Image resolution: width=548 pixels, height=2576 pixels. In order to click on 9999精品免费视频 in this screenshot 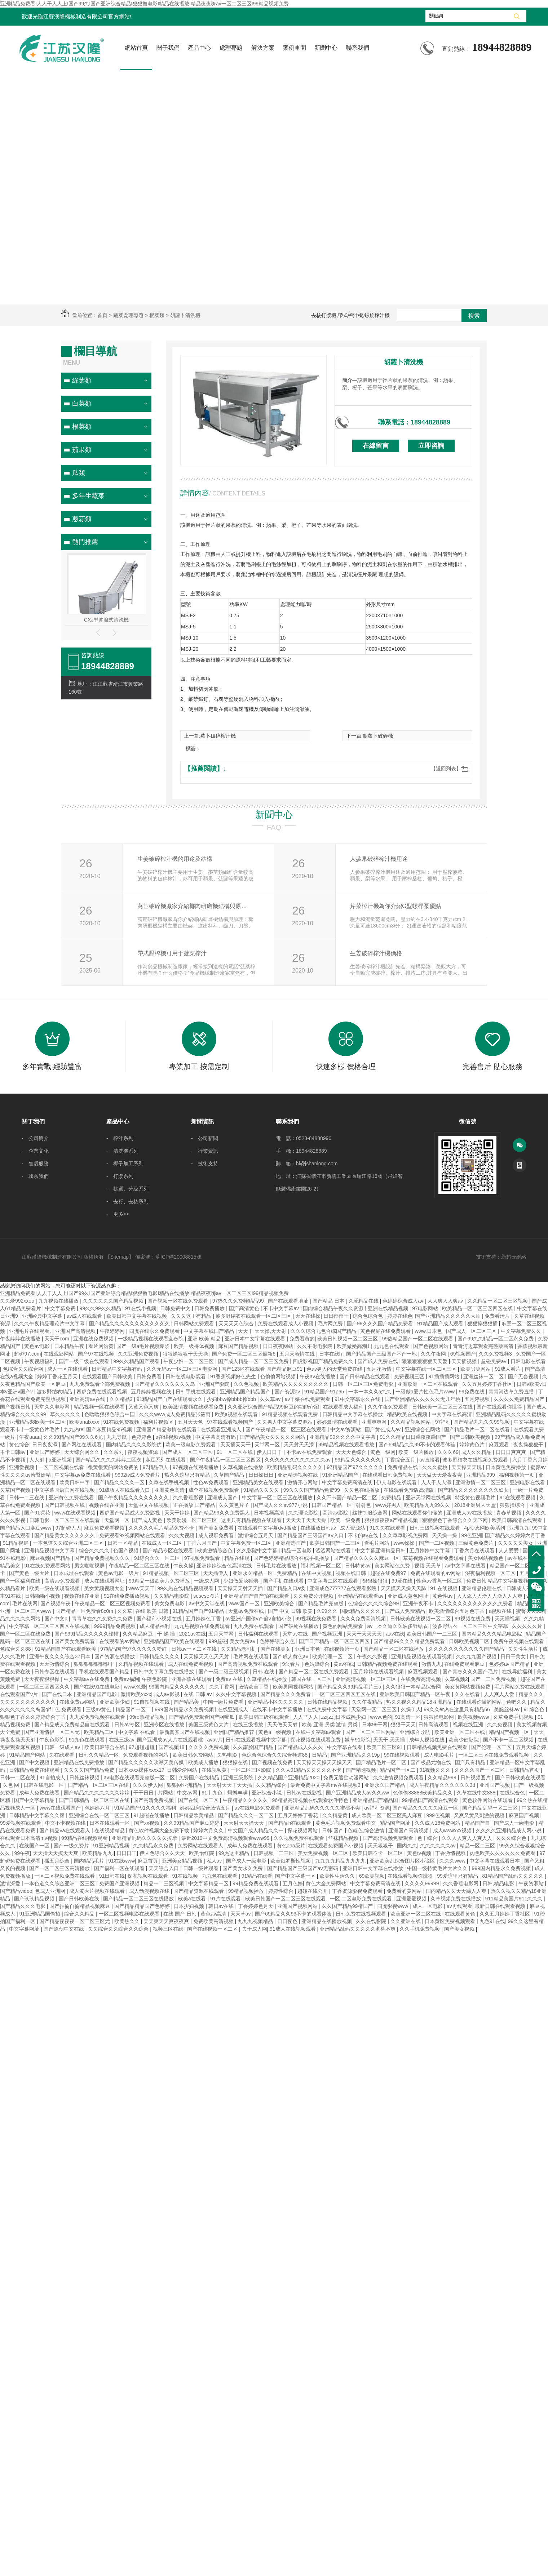, I will do `click(115, 1626)`.